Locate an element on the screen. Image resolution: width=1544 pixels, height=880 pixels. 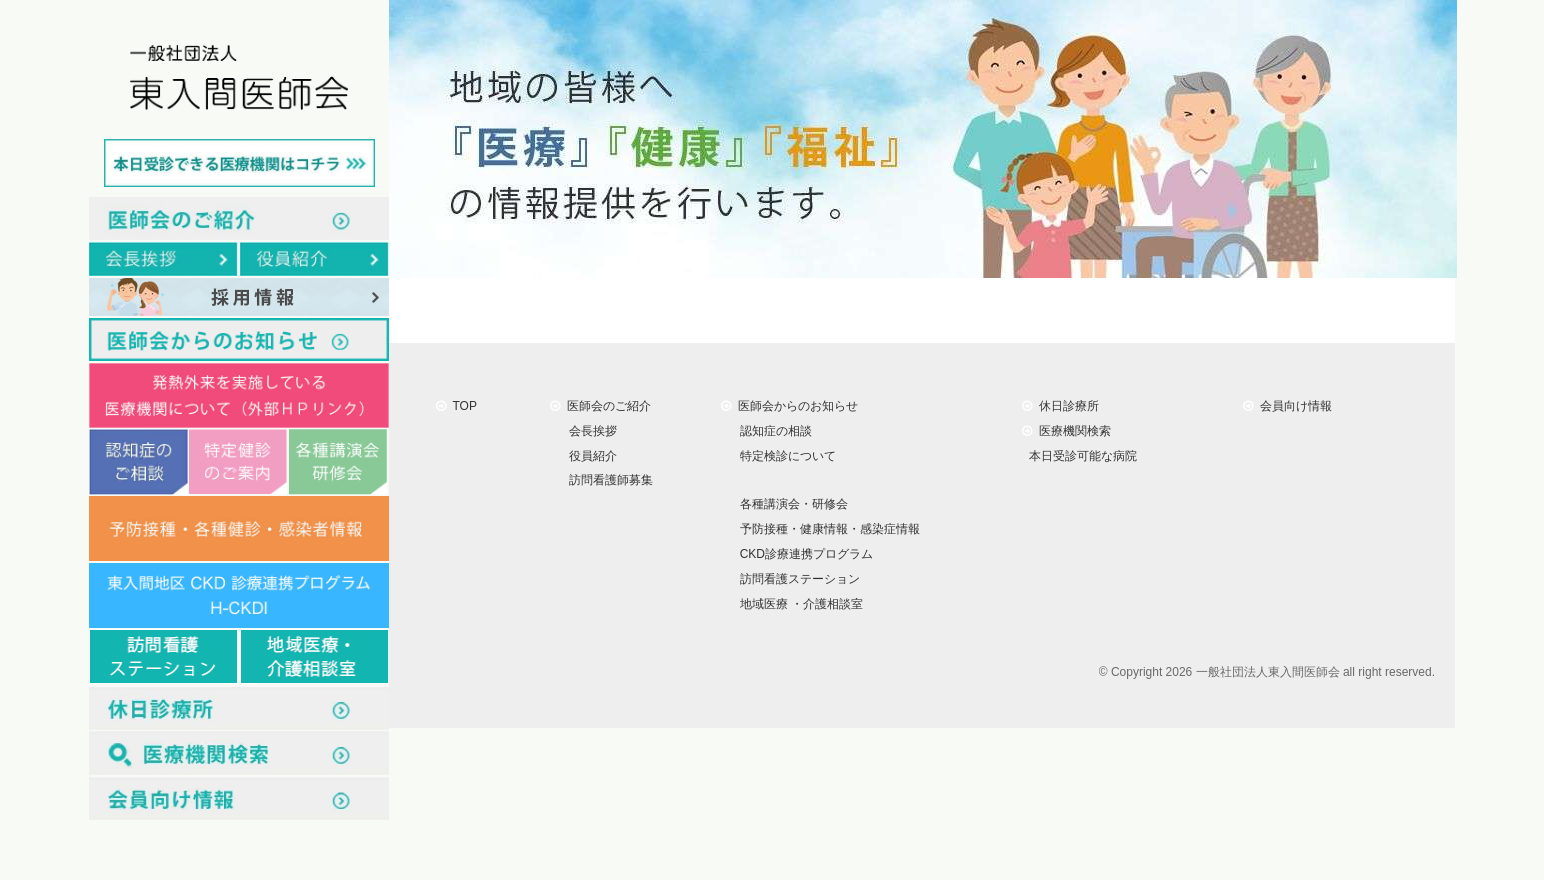
訪問看護ステーション is located at coordinates (796, 579).